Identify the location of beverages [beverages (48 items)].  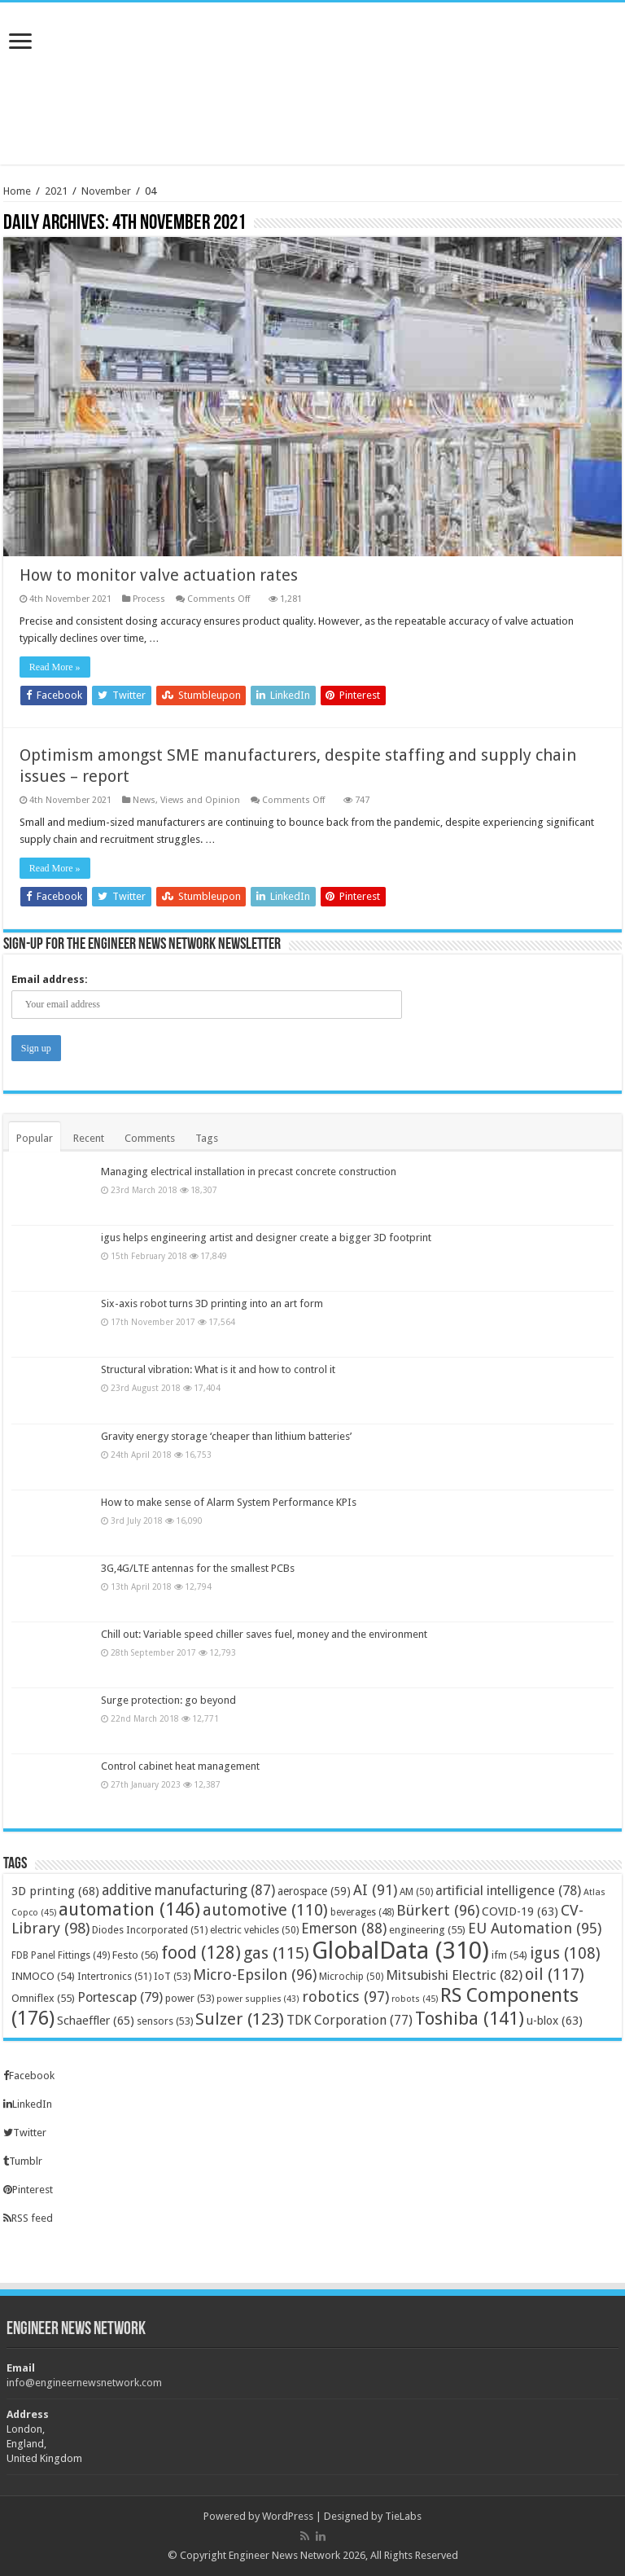
(362, 1912).